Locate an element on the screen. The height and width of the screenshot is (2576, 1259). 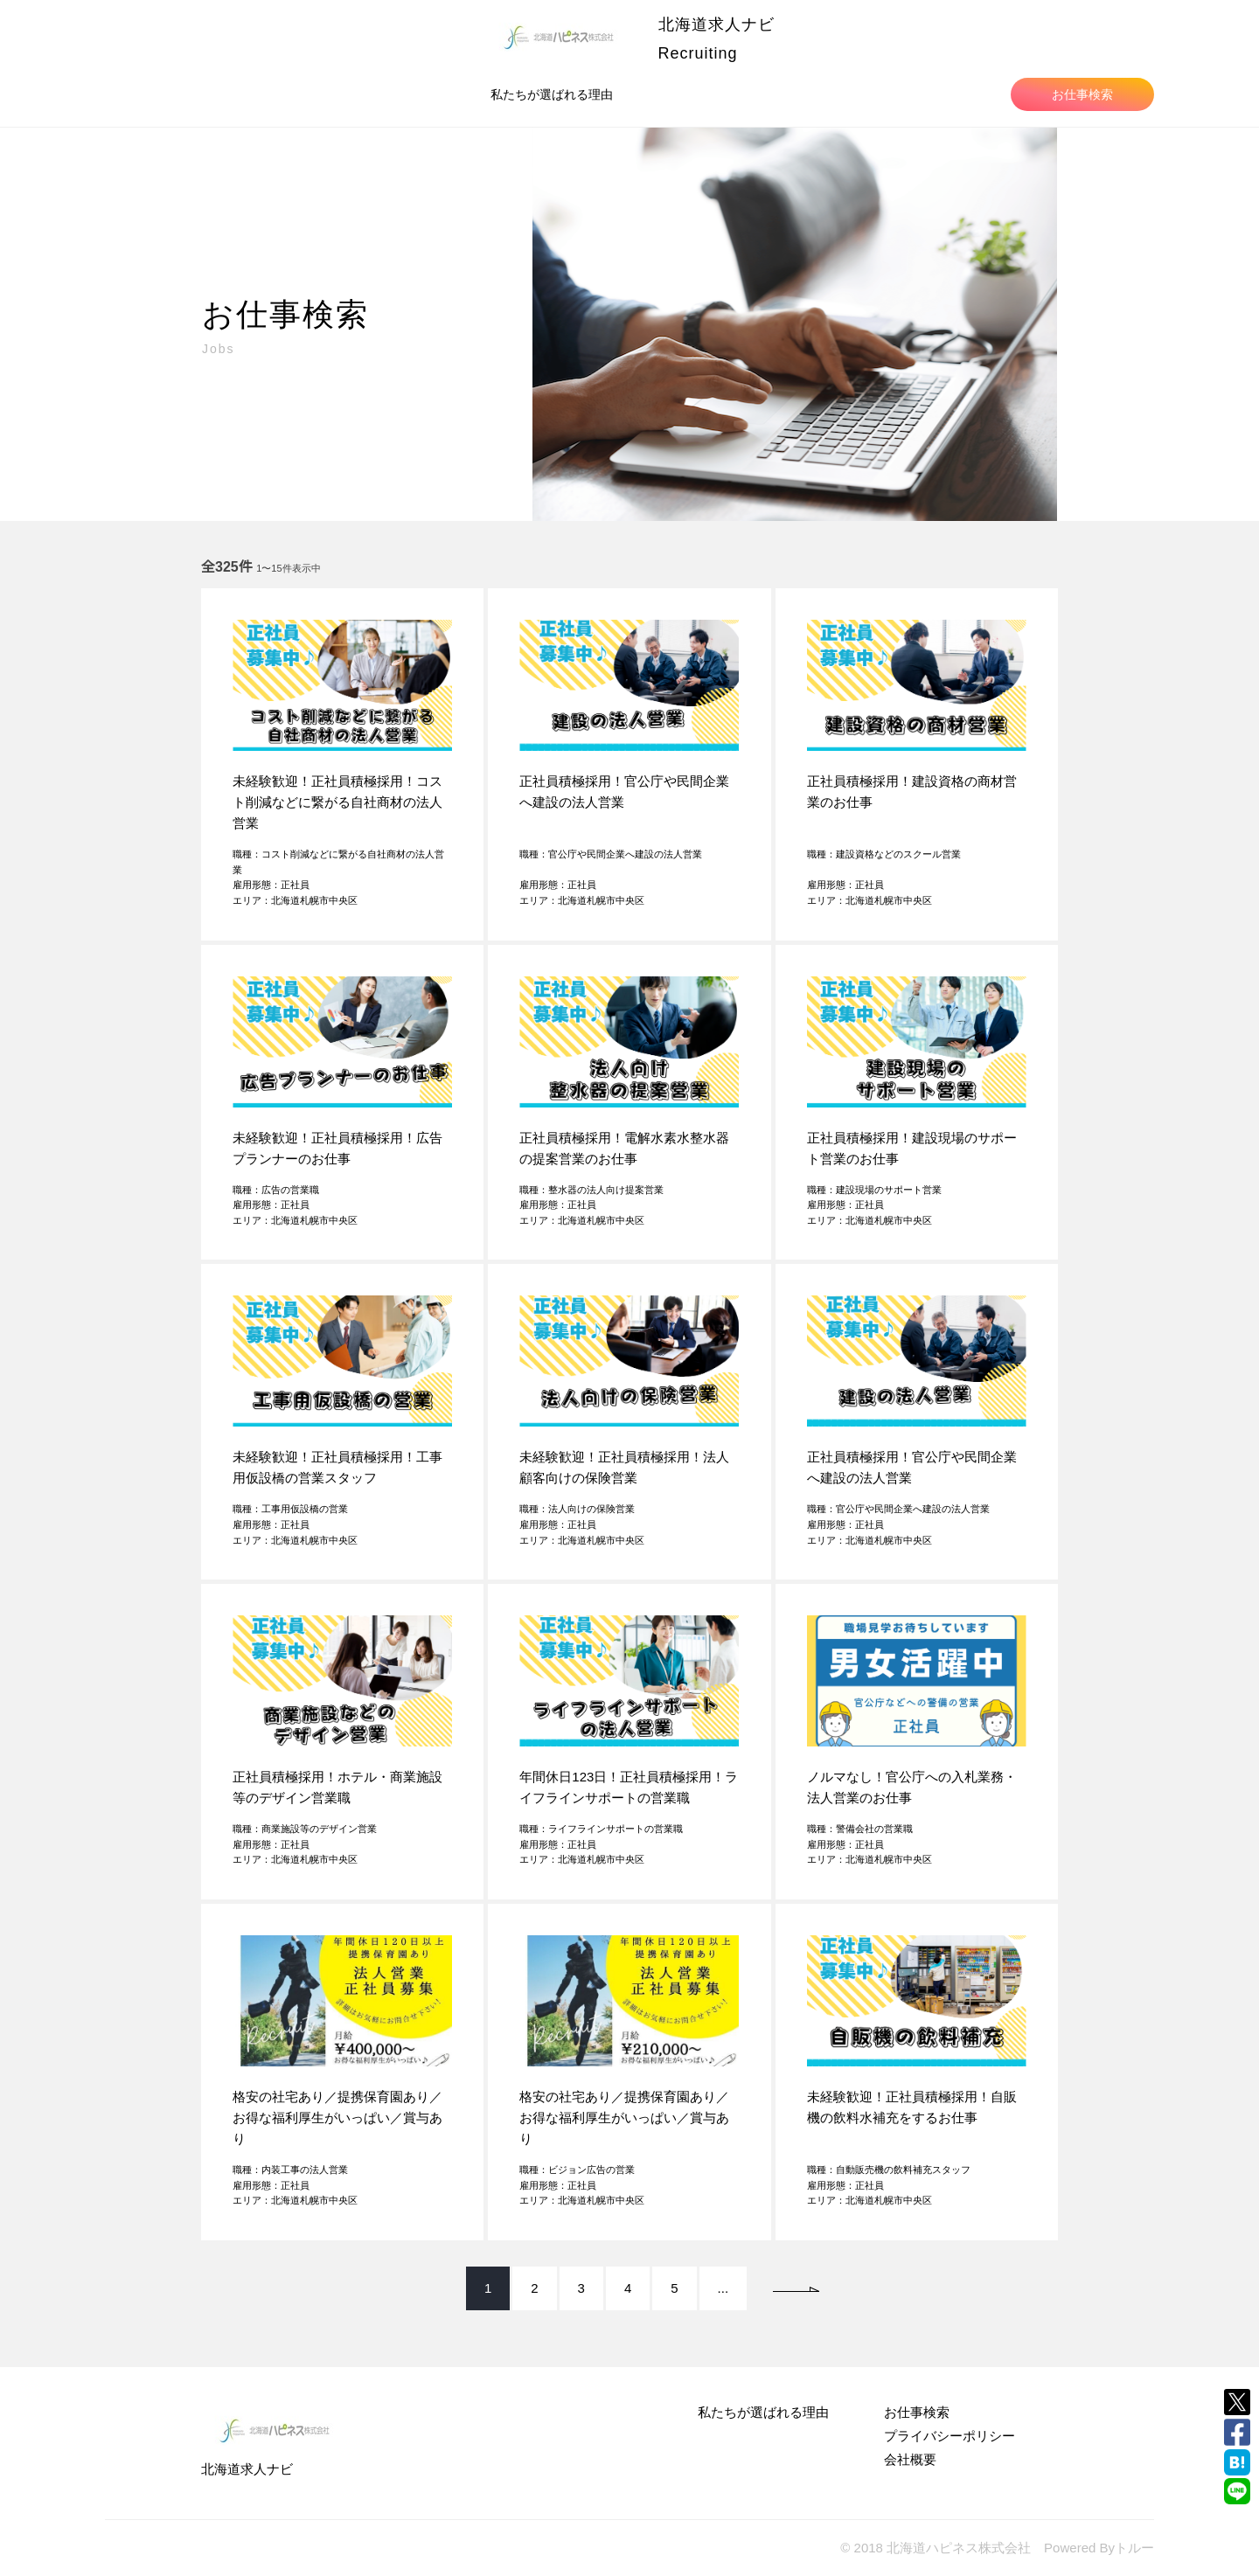
会社概要 is located at coordinates (910, 2459).